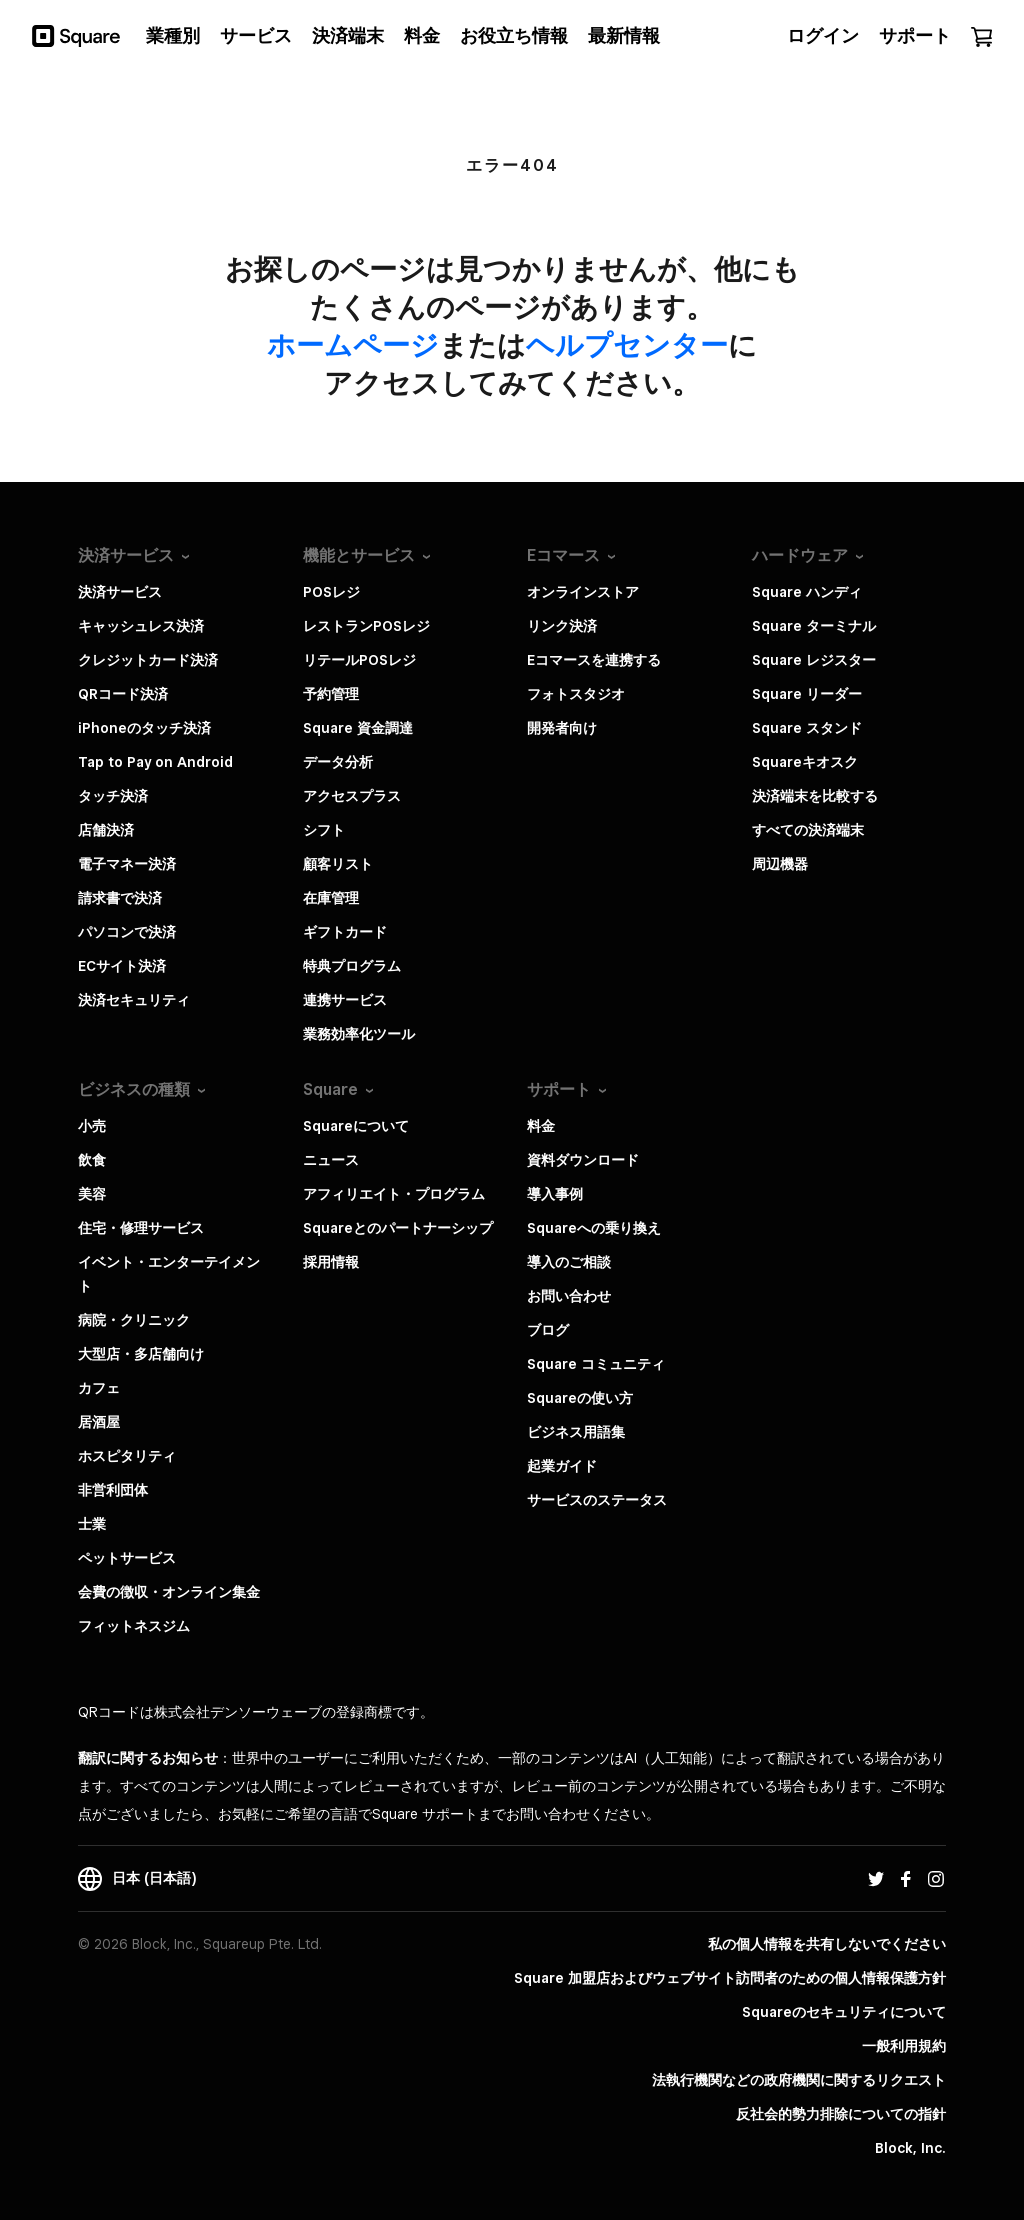 The height and width of the screenshot is (2220, 1024). I want to click on ブログ, so click(548, 1330).